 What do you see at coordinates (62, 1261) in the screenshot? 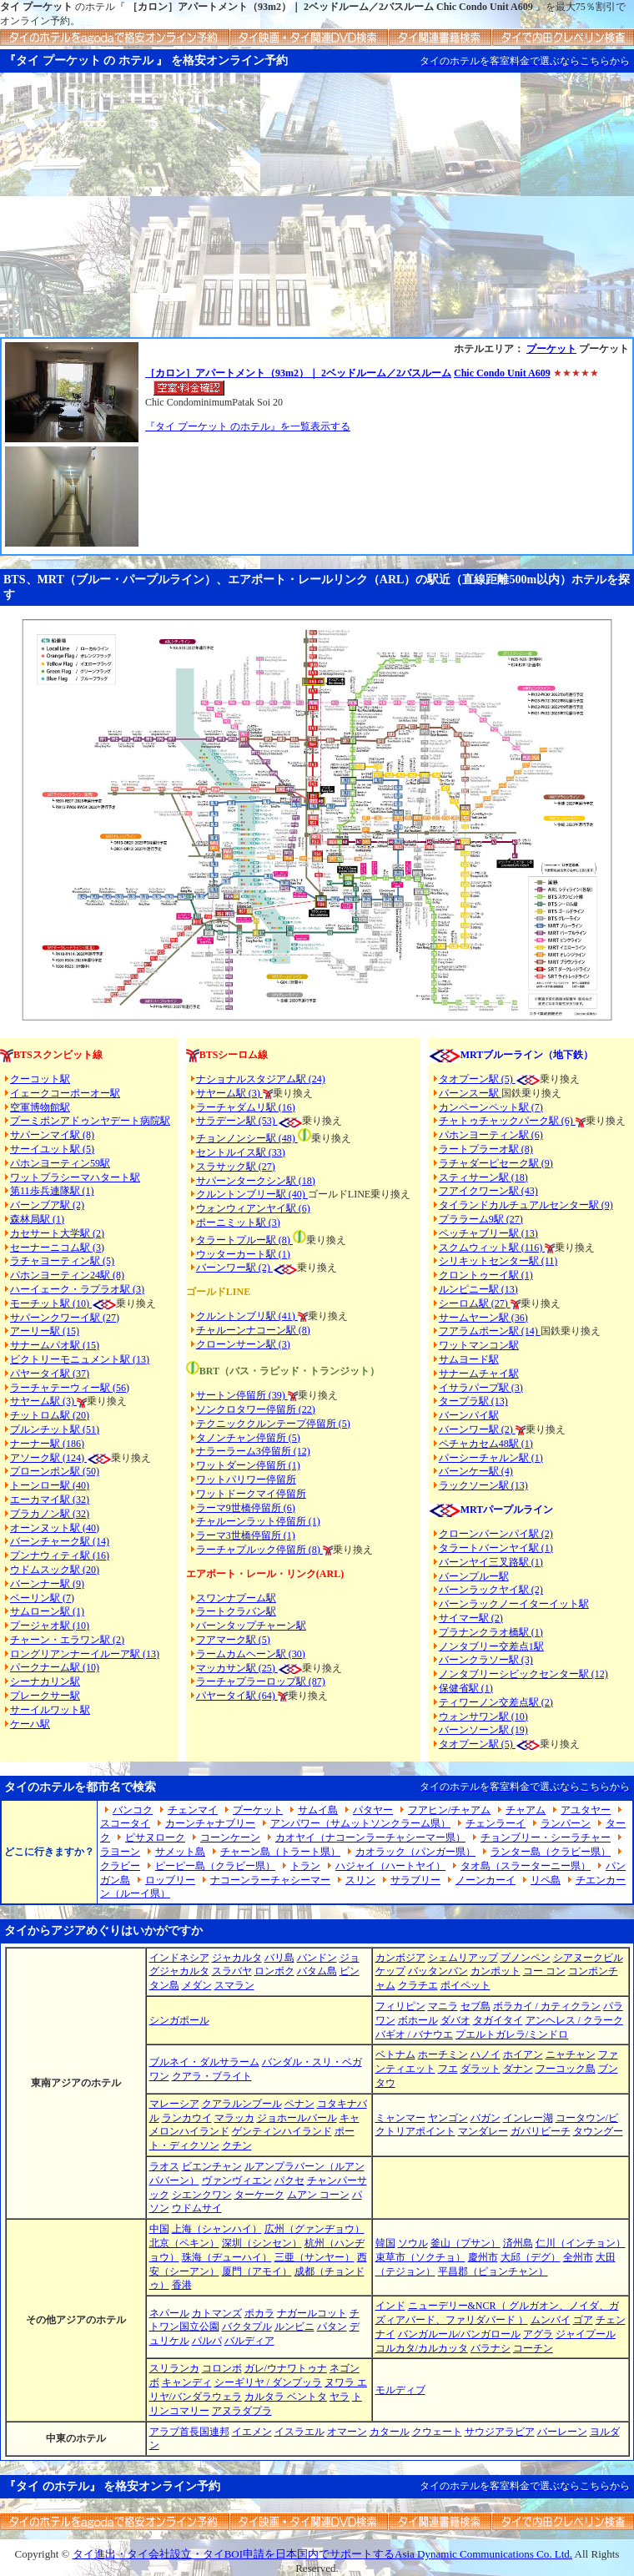
I see `ラチャヨーティン駅 (5)` at bounding box center [62, 1261].